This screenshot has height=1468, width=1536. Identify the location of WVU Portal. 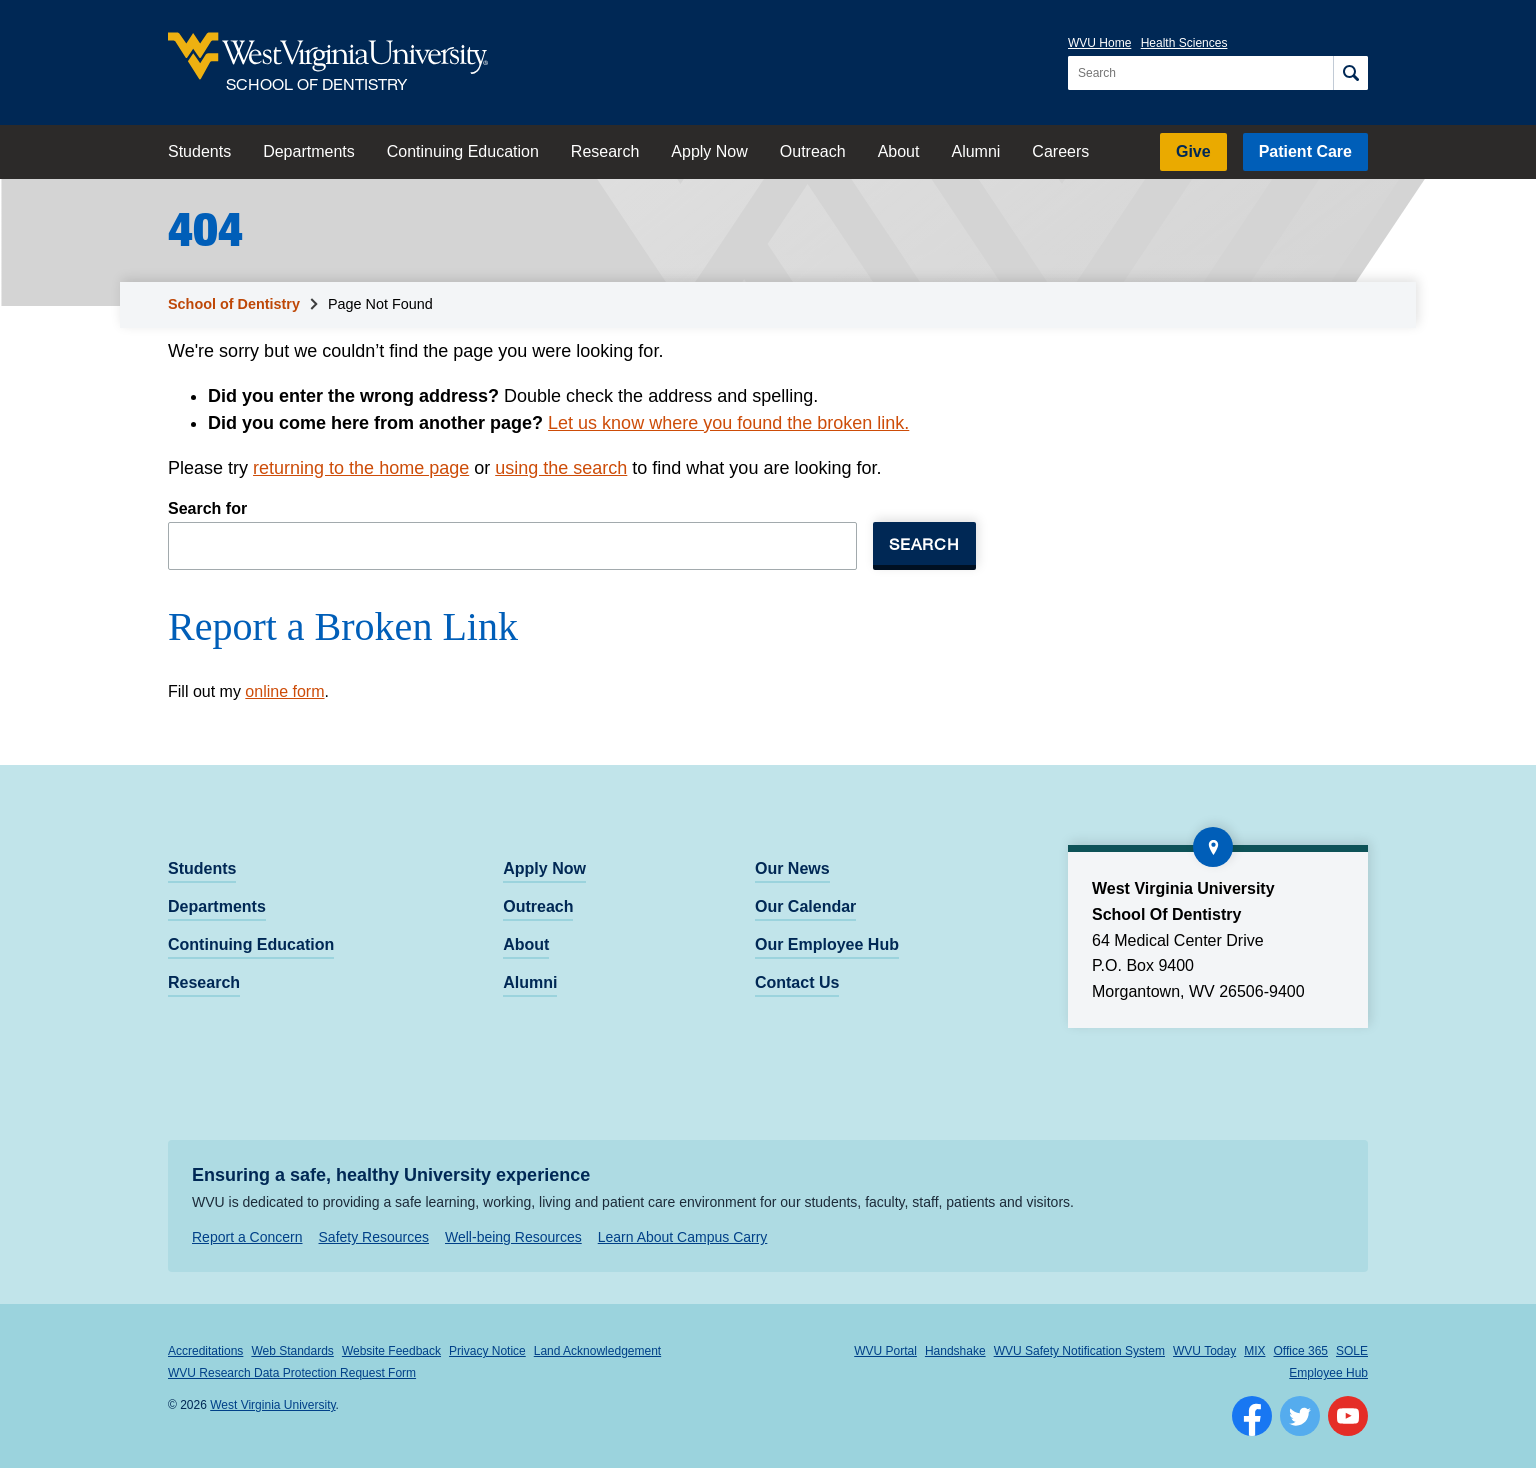
(885, 1351).